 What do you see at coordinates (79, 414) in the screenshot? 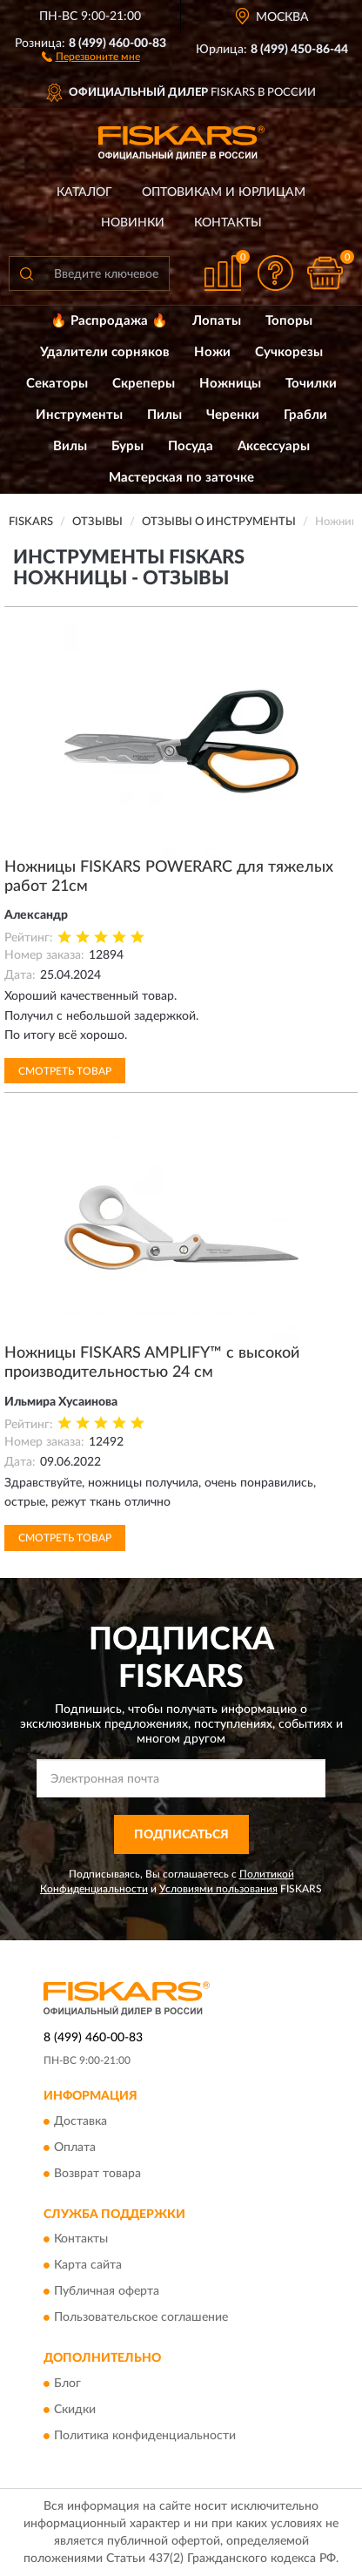
I see `Инструменты` at bounding box center [79, 414].